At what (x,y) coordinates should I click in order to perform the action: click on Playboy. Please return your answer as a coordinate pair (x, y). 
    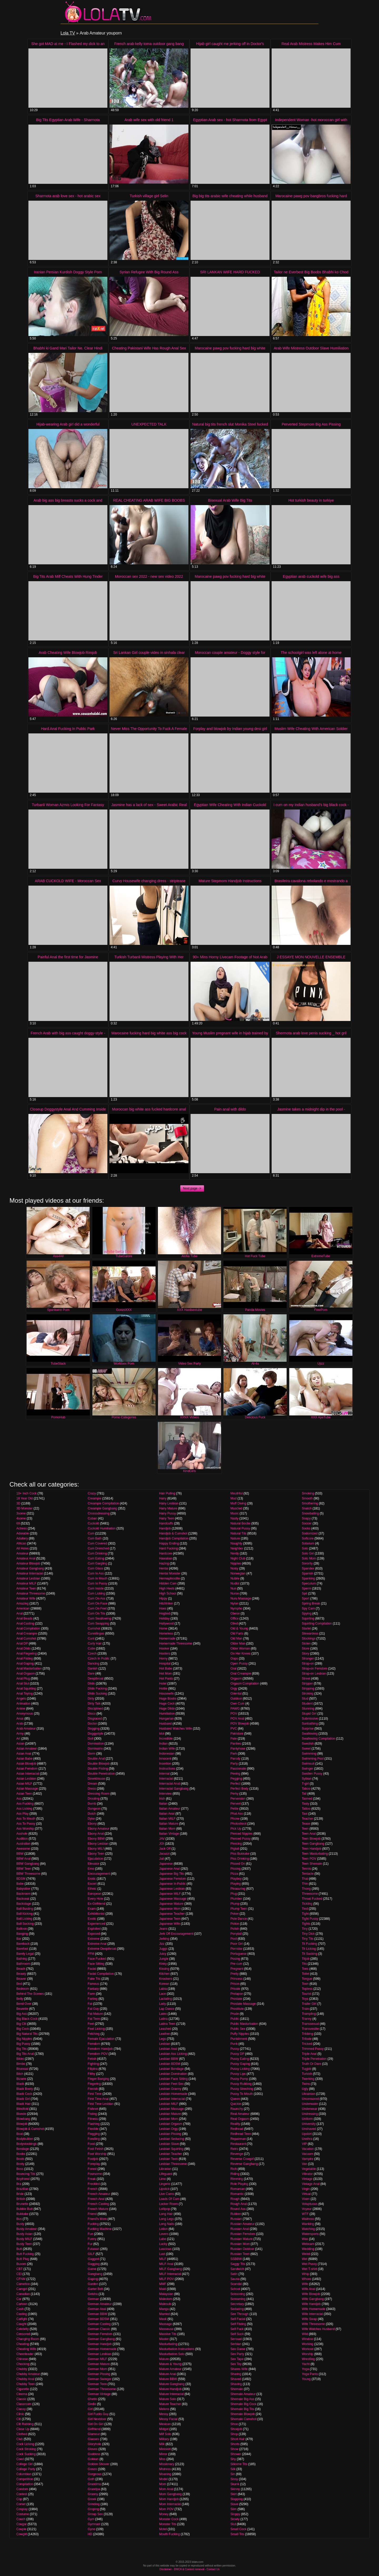
    Looking at the image, I should click on (236, 1879).